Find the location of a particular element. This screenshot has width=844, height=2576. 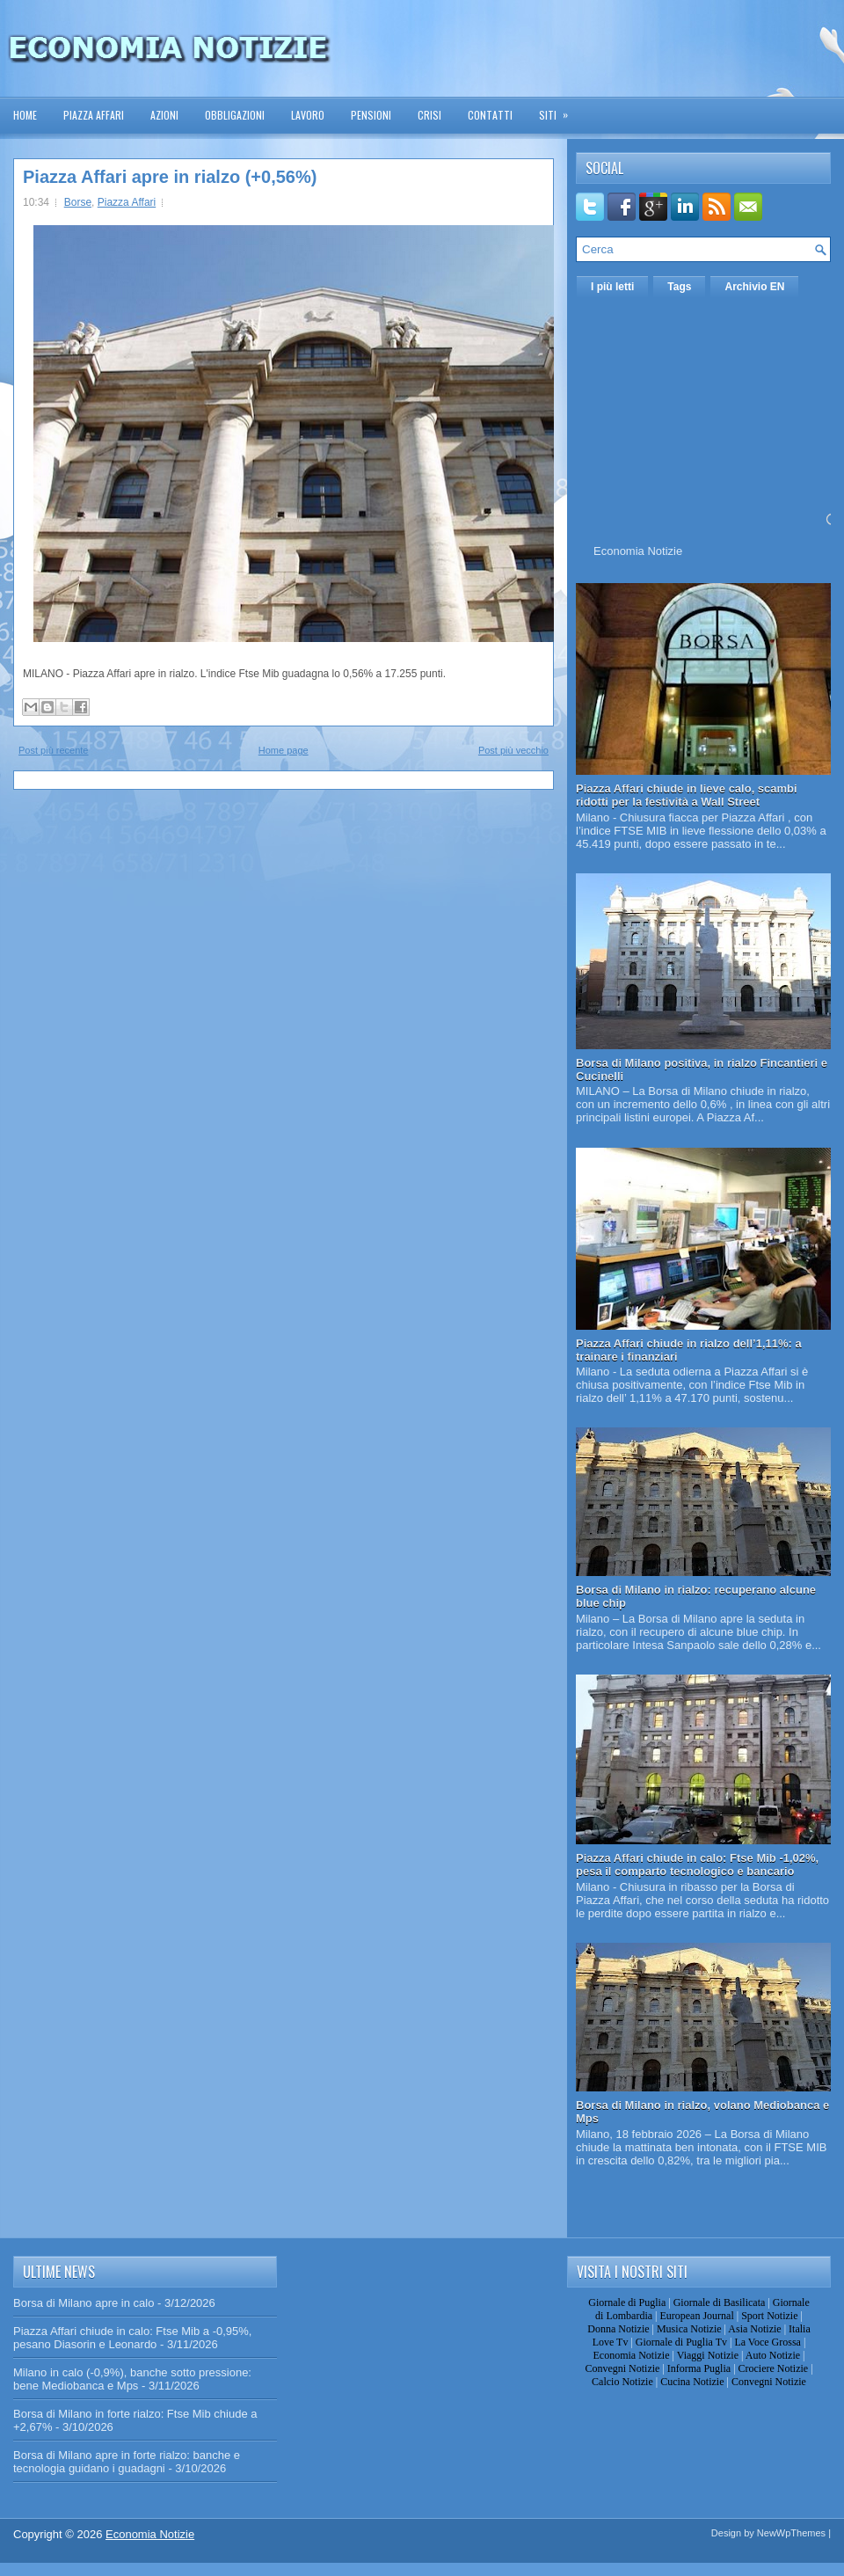

NewWpThemes is located at coordinates (791, 2533).